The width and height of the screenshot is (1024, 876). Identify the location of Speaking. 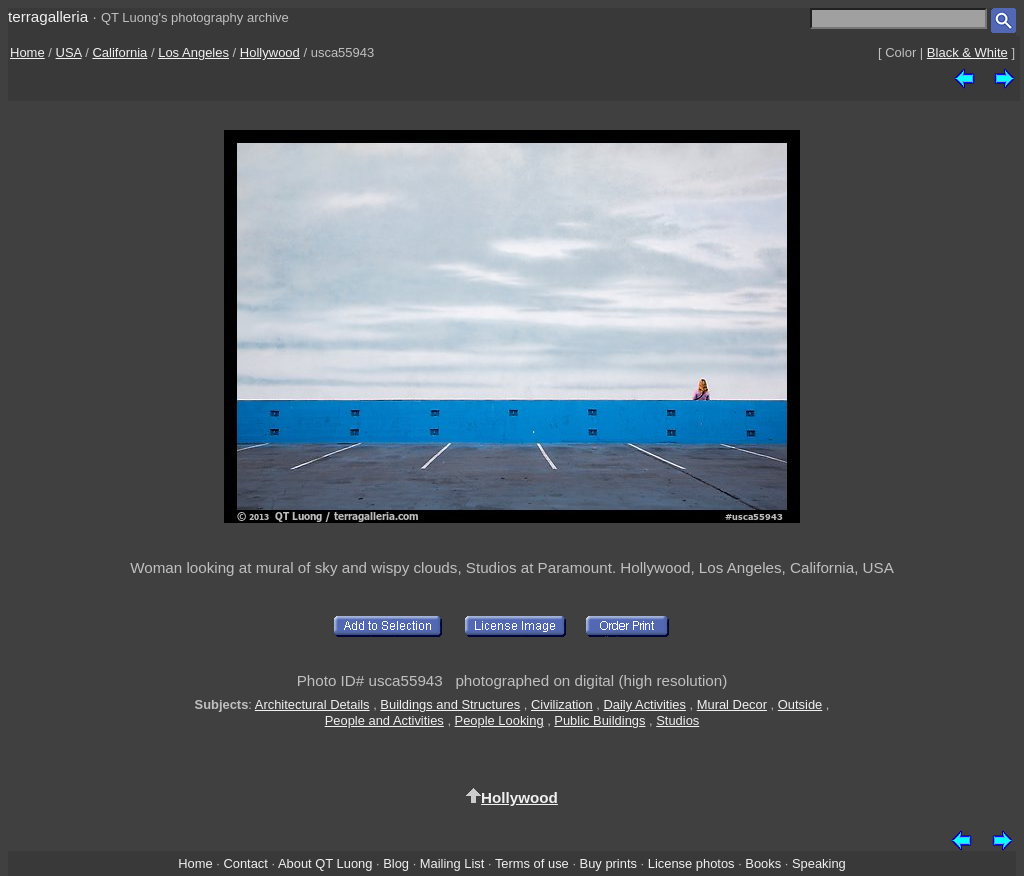
(819, 863).